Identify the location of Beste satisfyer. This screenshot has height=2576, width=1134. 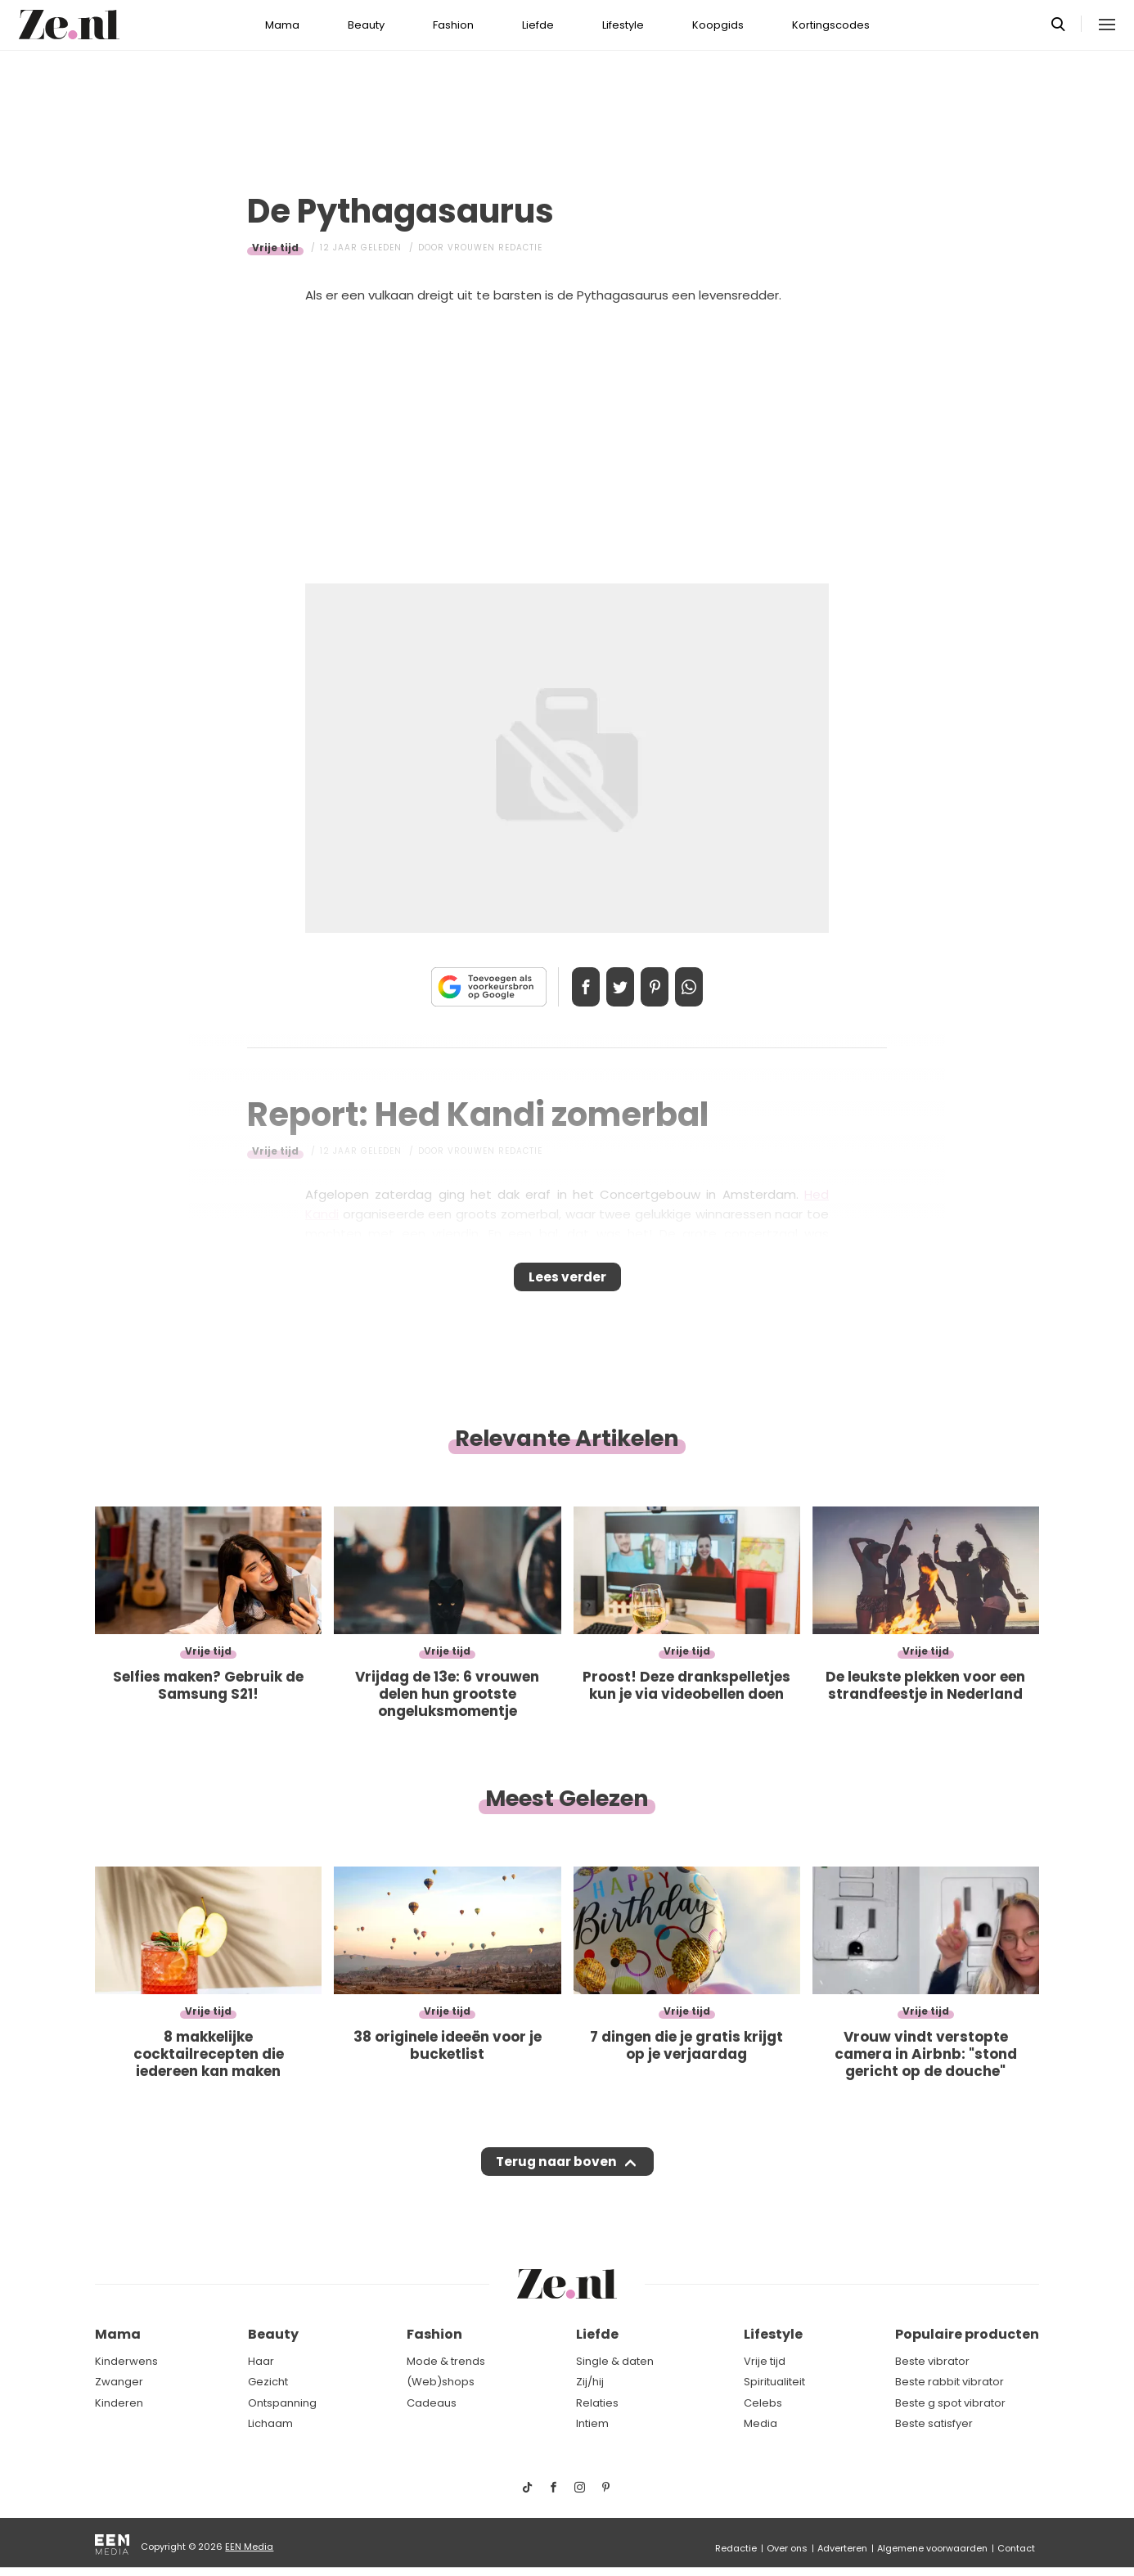
(934, 2424).